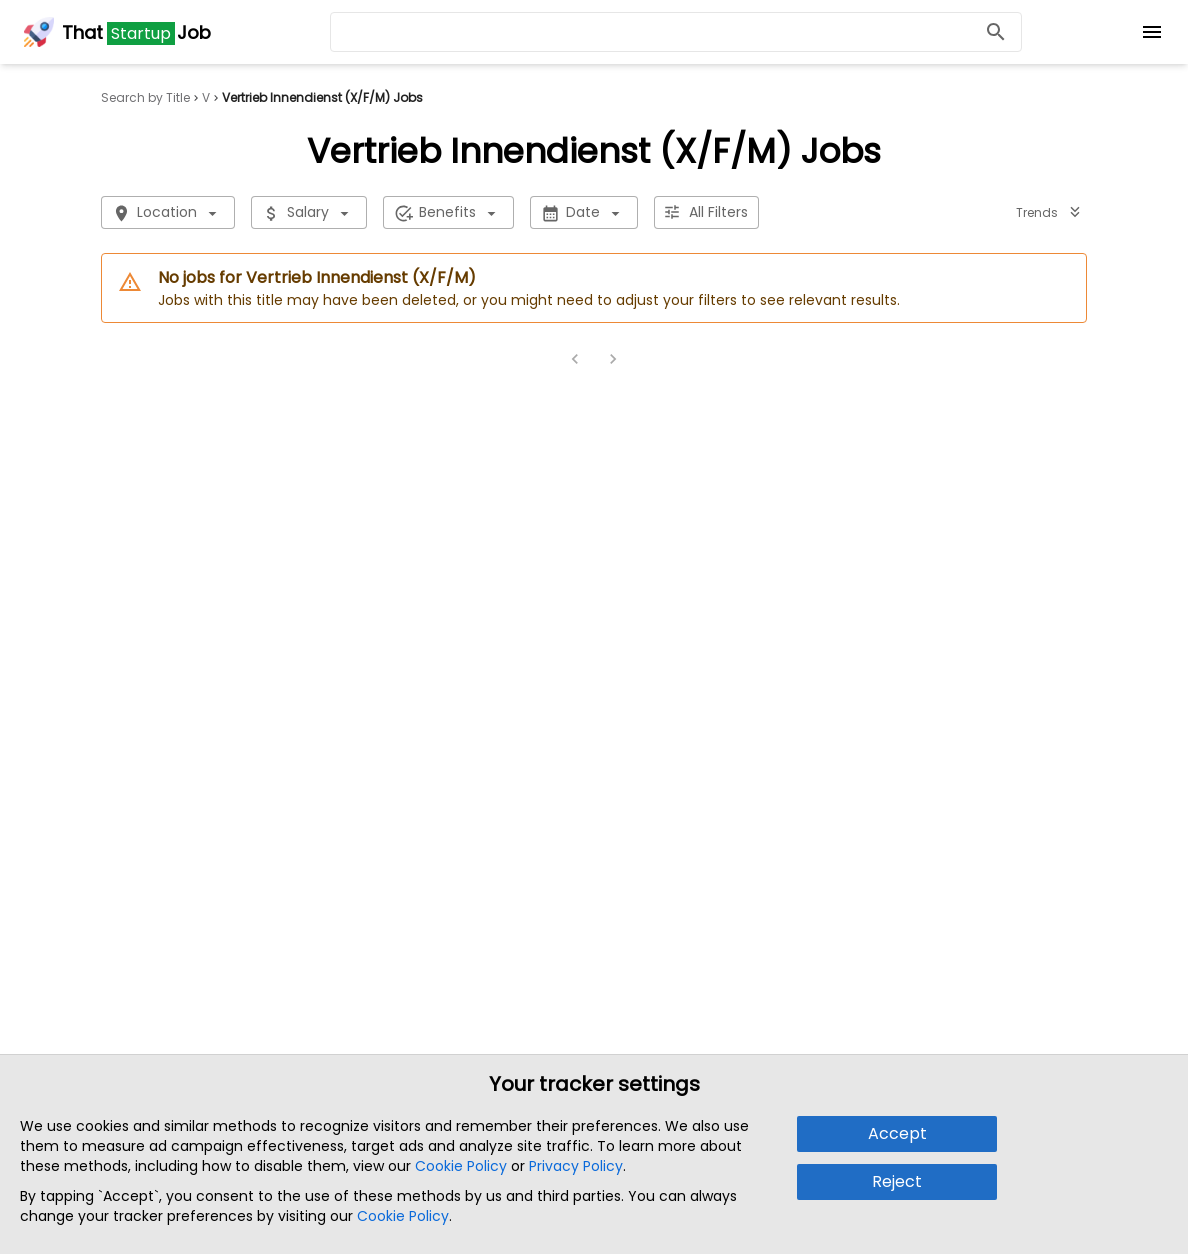  Describe the element at coordinates (897, 1181) in the screenshot. I see `Reject` at that location.